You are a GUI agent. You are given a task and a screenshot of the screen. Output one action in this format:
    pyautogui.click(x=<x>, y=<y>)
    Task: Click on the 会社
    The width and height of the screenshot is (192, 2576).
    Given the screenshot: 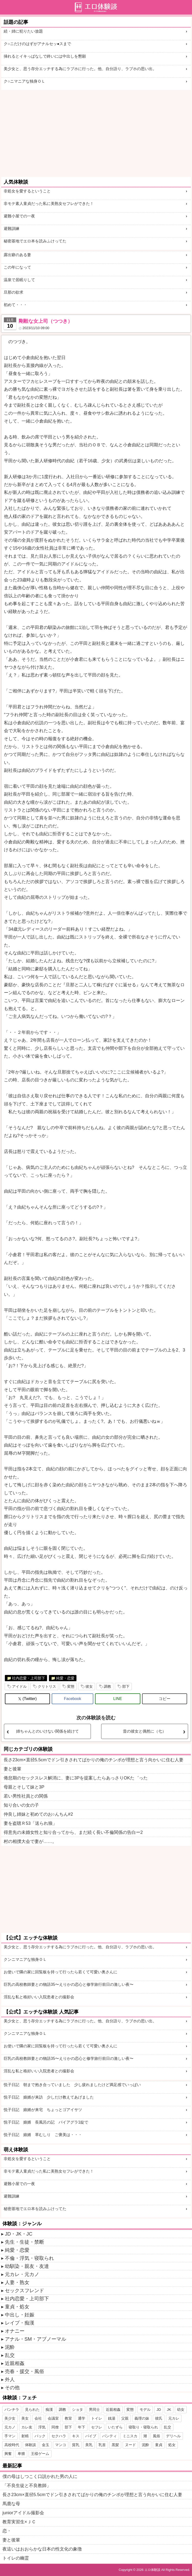 What is the action you would take?
    pyautogui.click(x=38, y=2418)
    